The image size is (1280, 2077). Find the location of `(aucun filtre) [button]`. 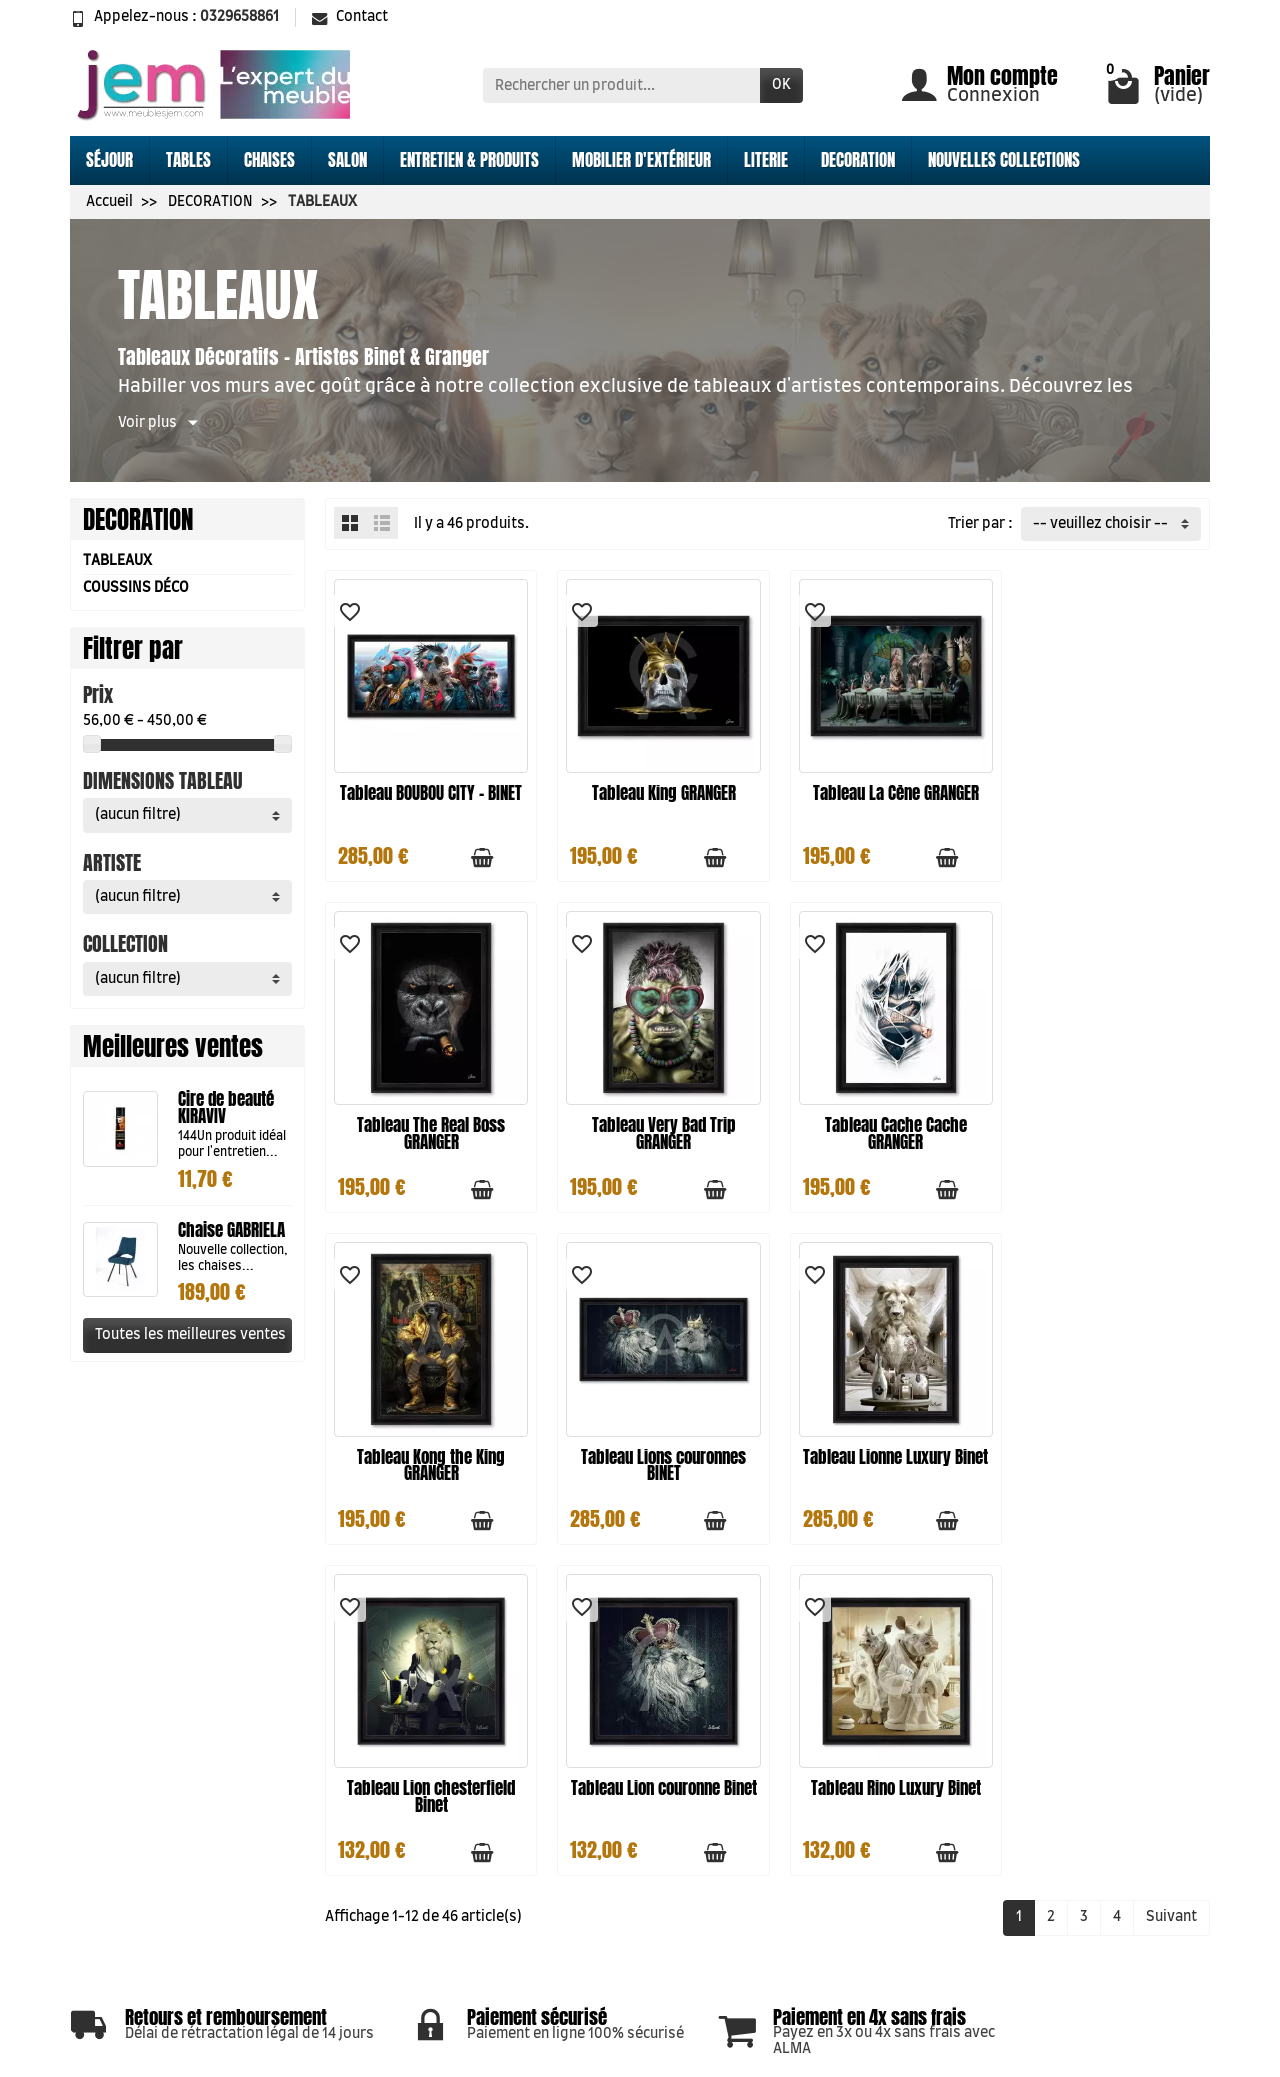

(aucun filtre) [button] is located at coordinates (138, 815).